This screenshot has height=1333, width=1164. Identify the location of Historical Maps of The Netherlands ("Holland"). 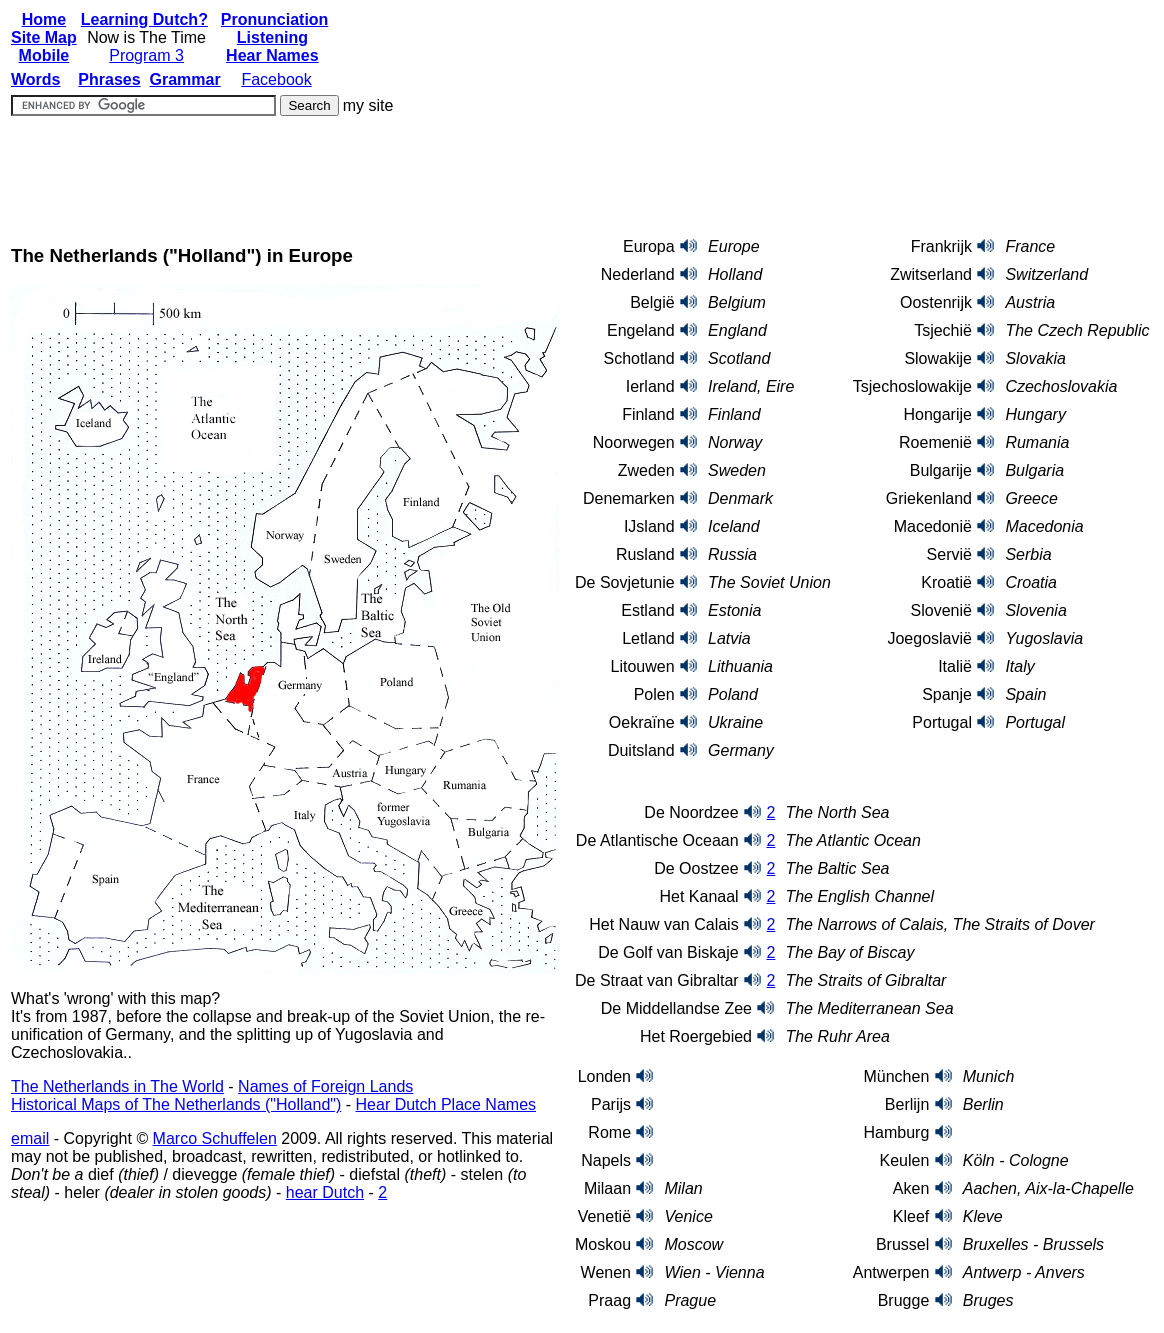
(176, 1104).